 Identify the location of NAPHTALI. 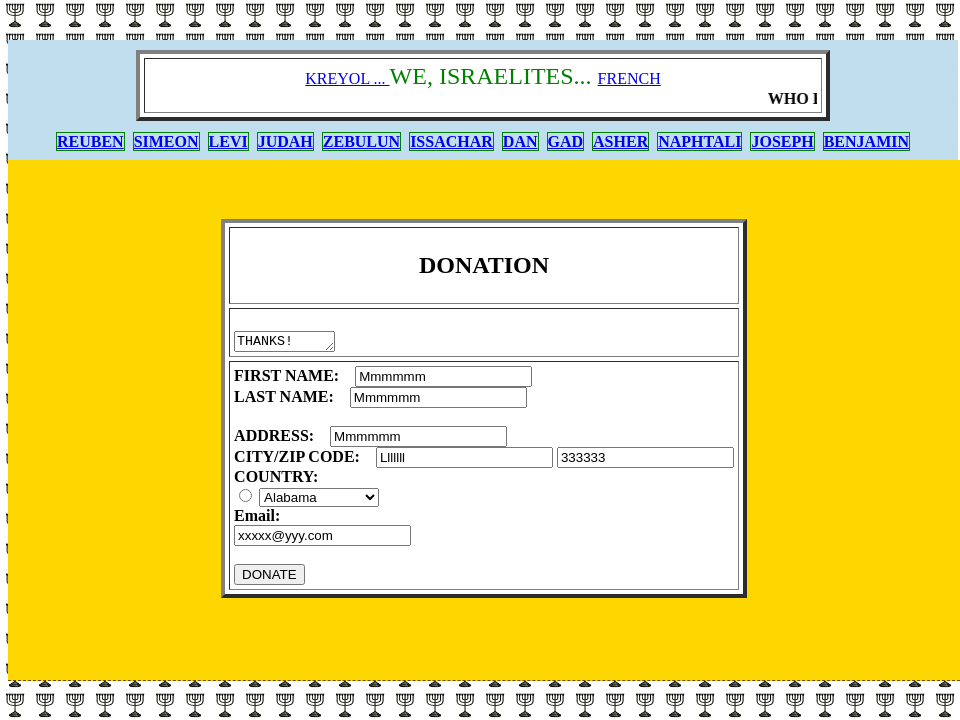
(699, 141).